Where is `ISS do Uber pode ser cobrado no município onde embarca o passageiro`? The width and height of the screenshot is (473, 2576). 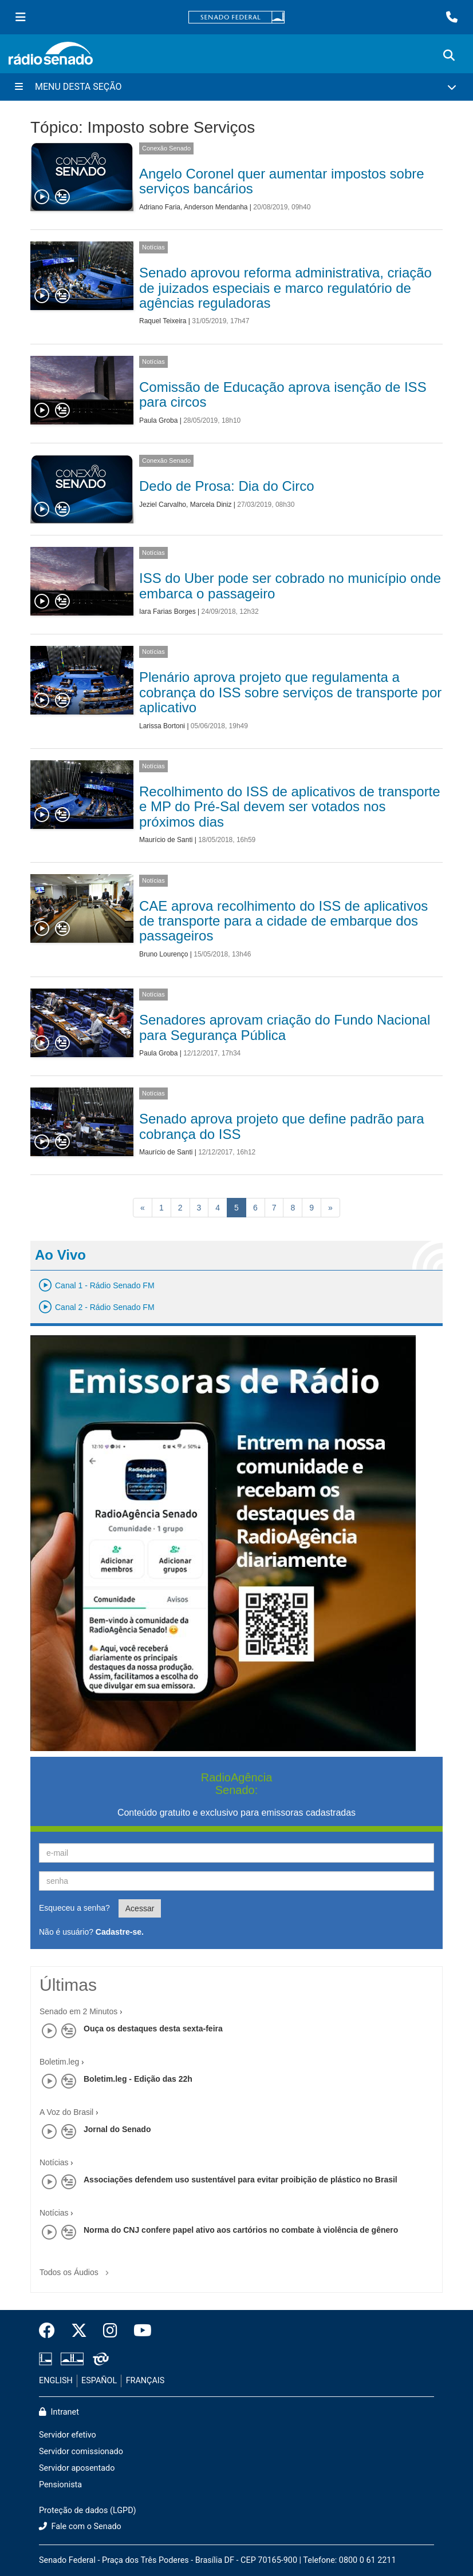 ISS do Uber pode ser cobrado no município onde embarca o passageiro is located at coordinates (290, 585).